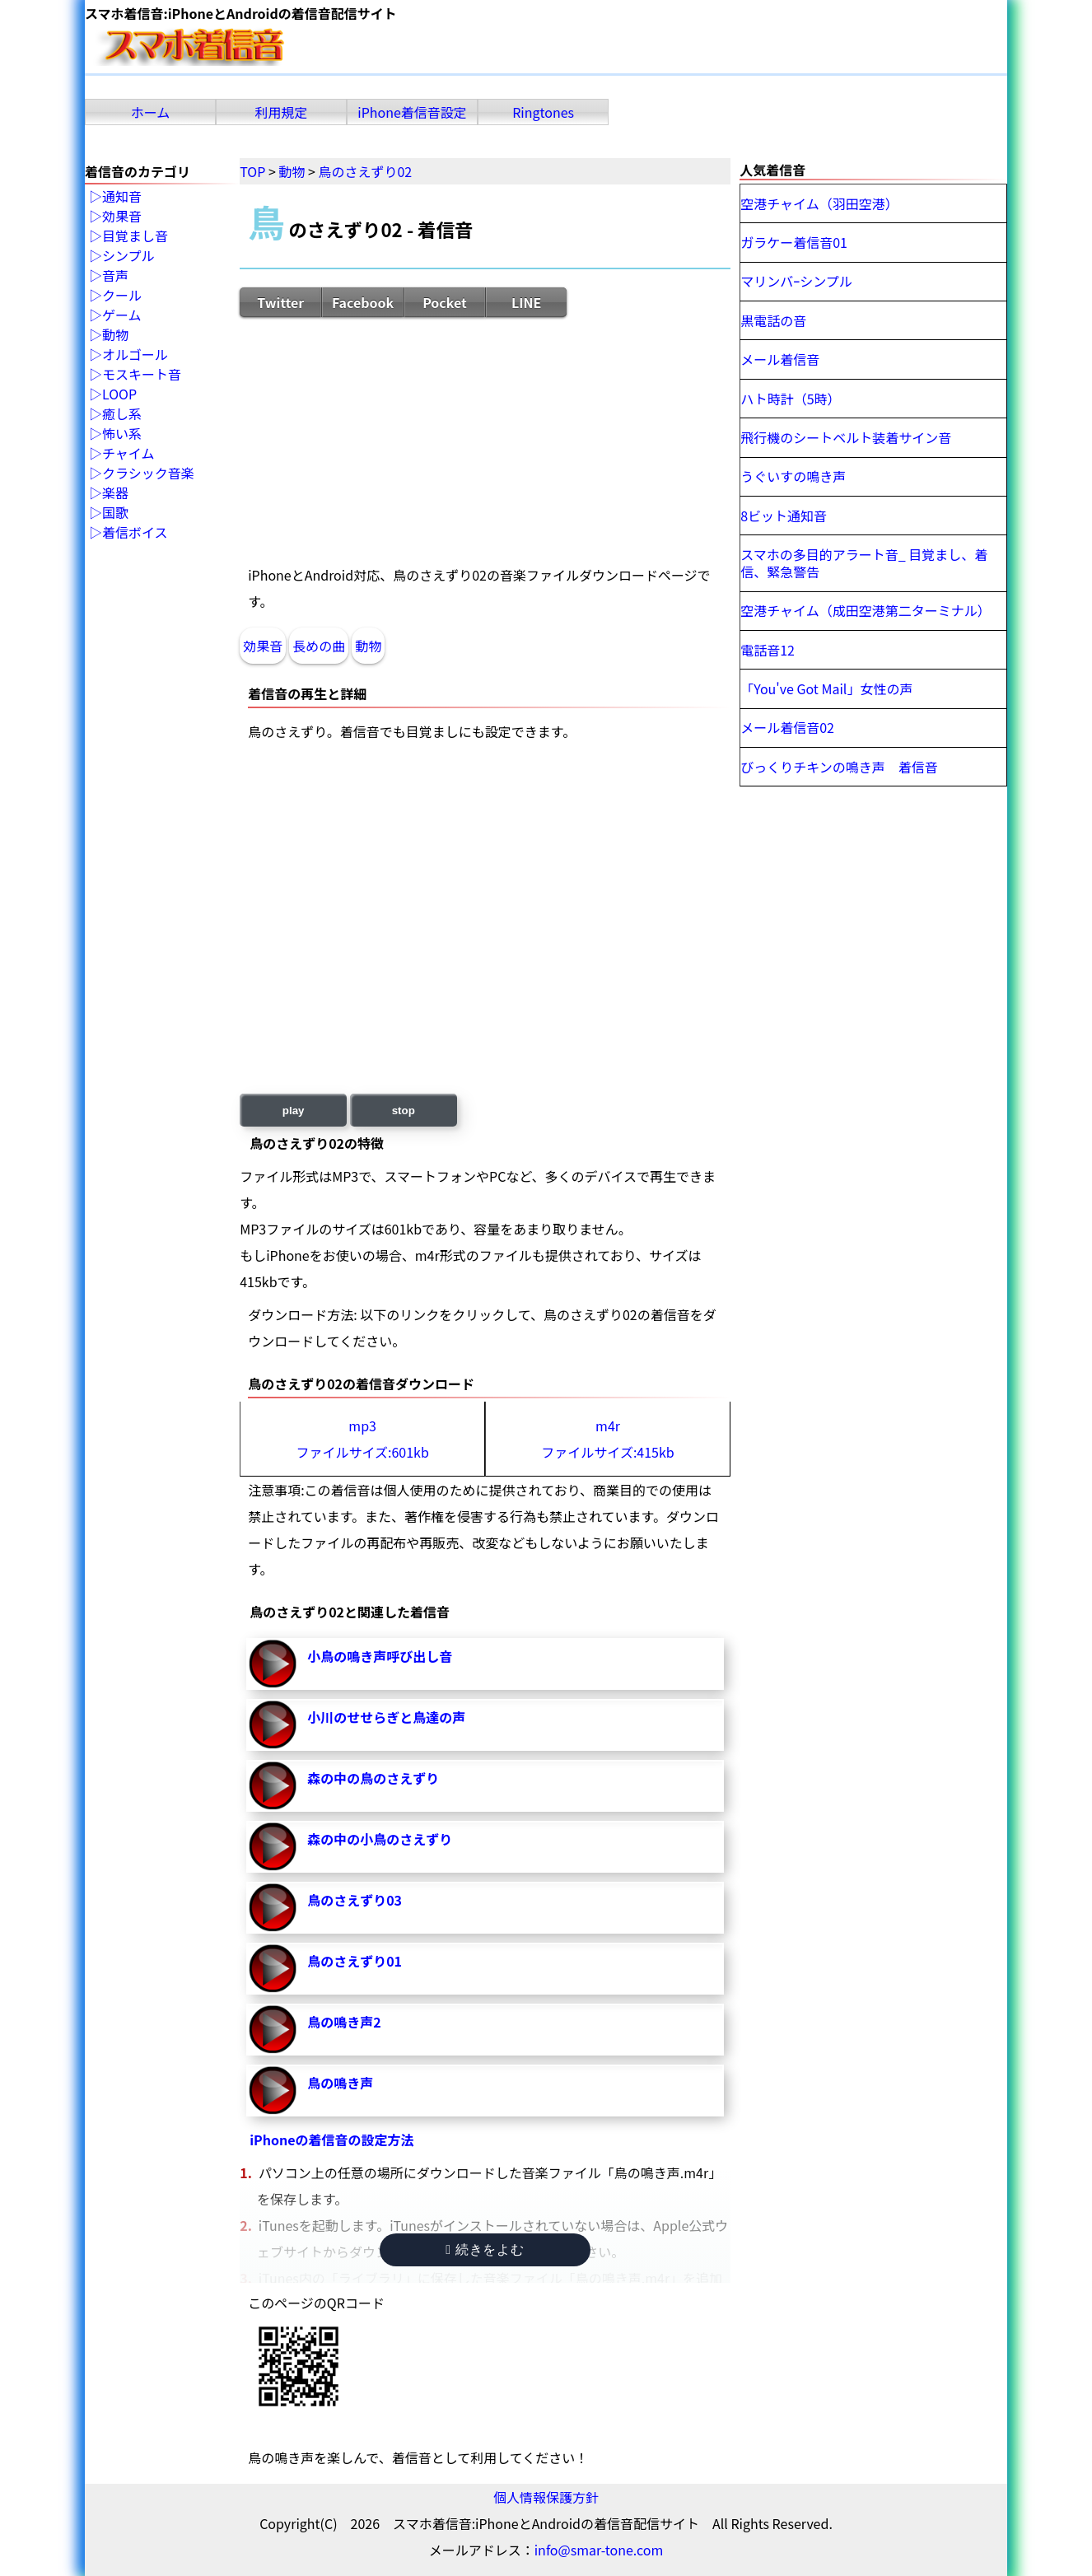  What do you see at coordinates (135, 355) in the screenshot?
I see `オルゴール` at bounding box center [135, 355].